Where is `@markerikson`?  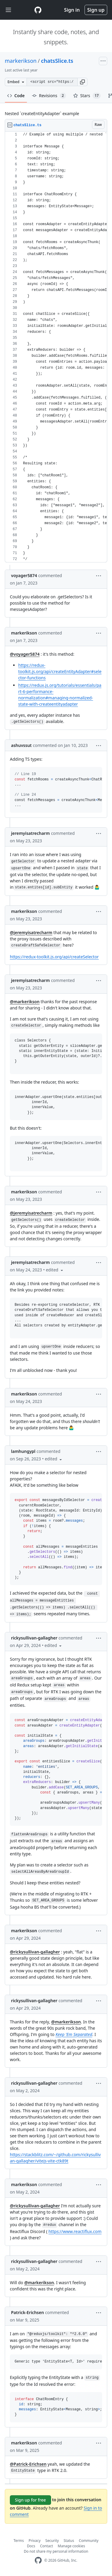
@markerikson is located at coordinates (24, 1001).